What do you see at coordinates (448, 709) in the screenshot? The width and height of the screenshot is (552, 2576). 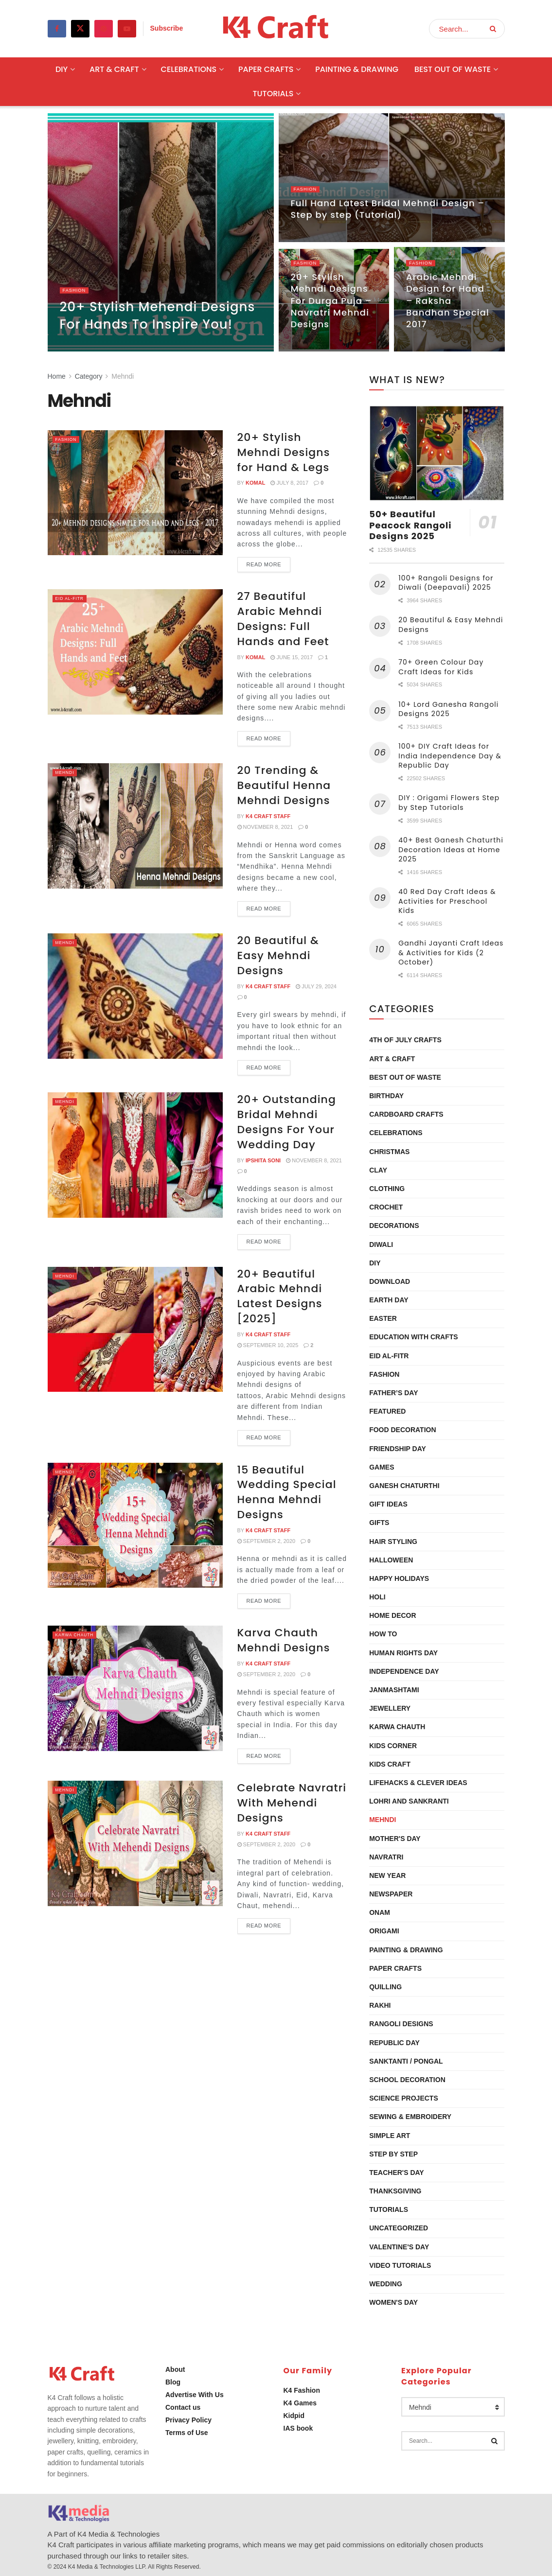 I see `10+ Lord Ganesha Rangoli Designs 2025` at bounding box center [448, 709].